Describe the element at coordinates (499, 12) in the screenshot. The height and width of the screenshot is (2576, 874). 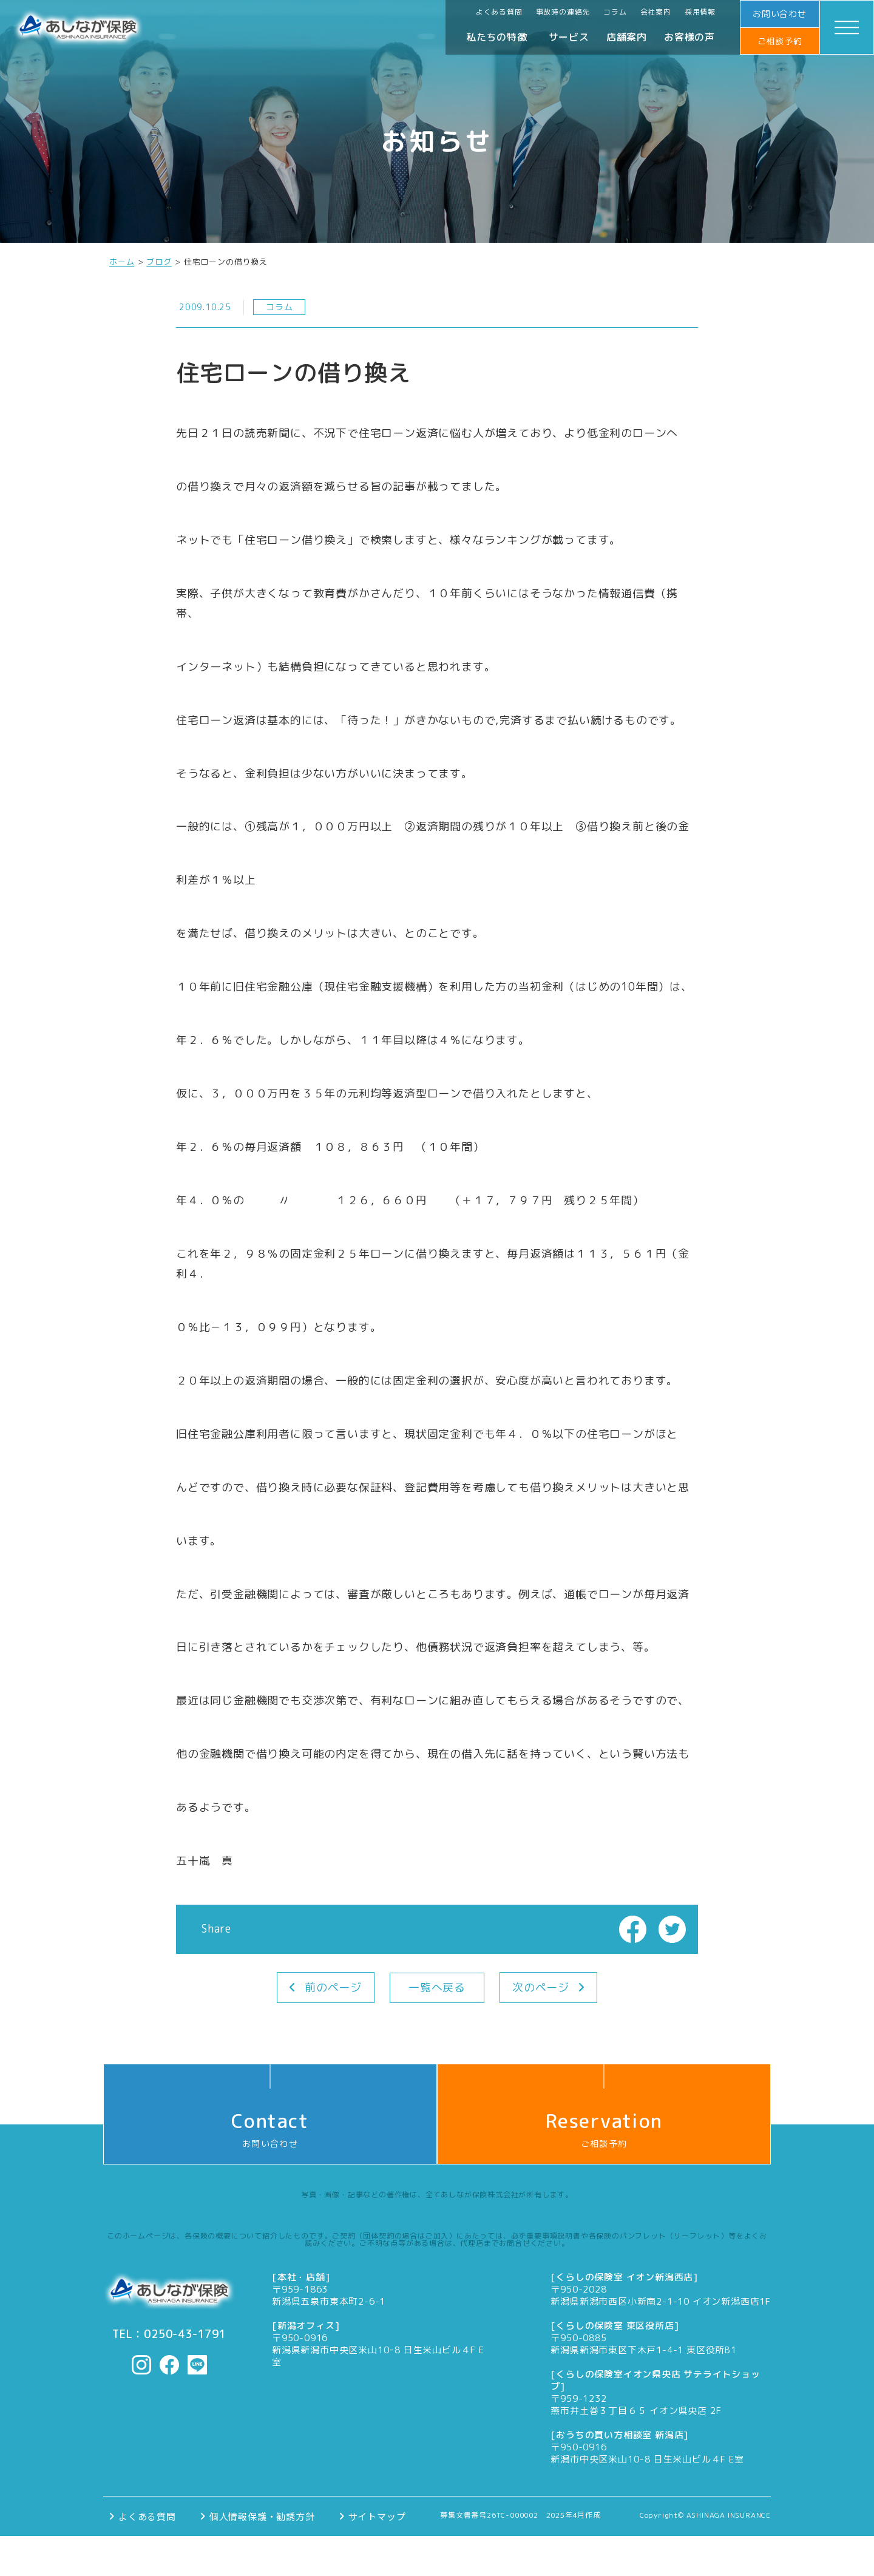
I see `よくある質問` at that location.